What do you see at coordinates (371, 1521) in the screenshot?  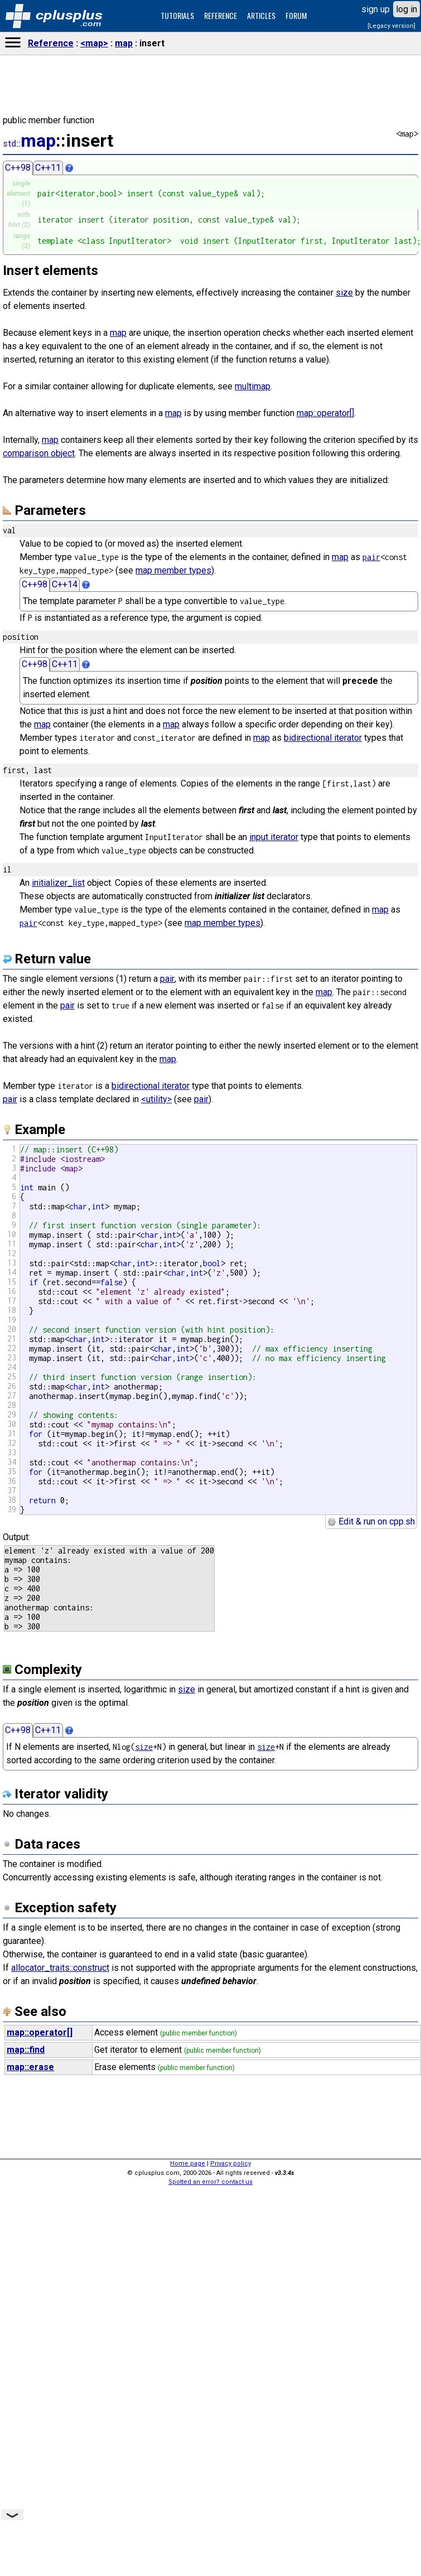 I see `Edit & run on cpp.sh` at bounding box center [371, 1521].